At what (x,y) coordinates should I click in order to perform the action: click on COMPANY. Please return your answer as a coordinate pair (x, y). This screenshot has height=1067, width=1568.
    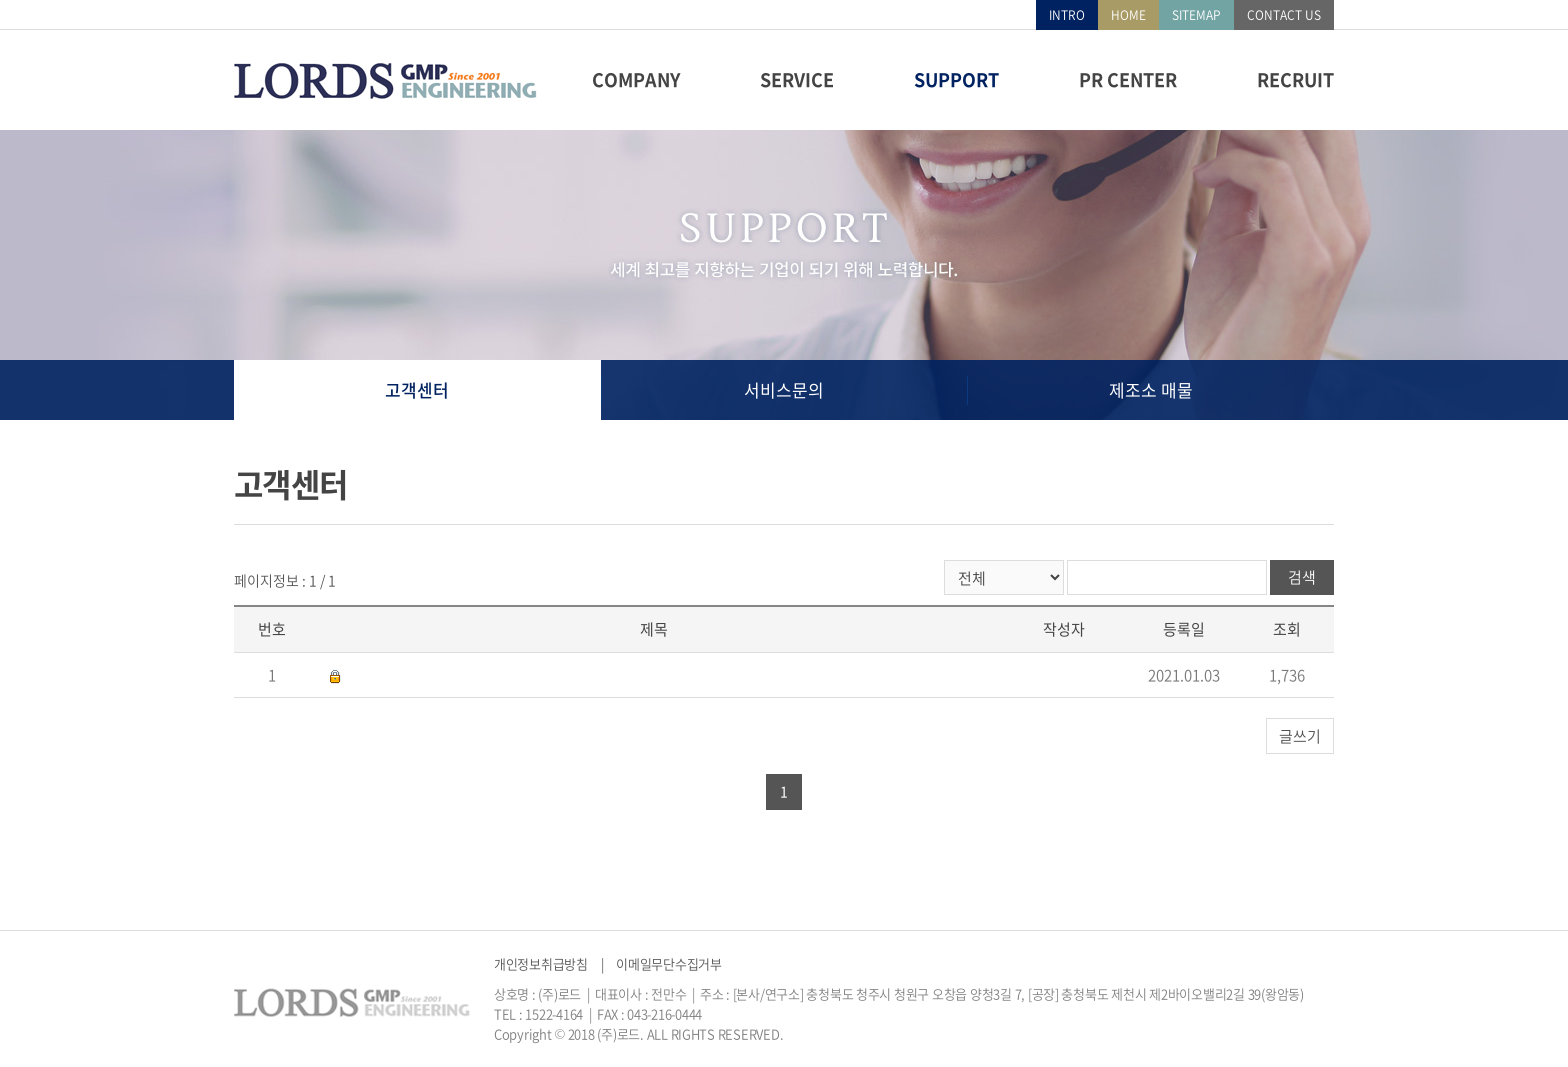
    Looking at the image, I should click on (636, 79).